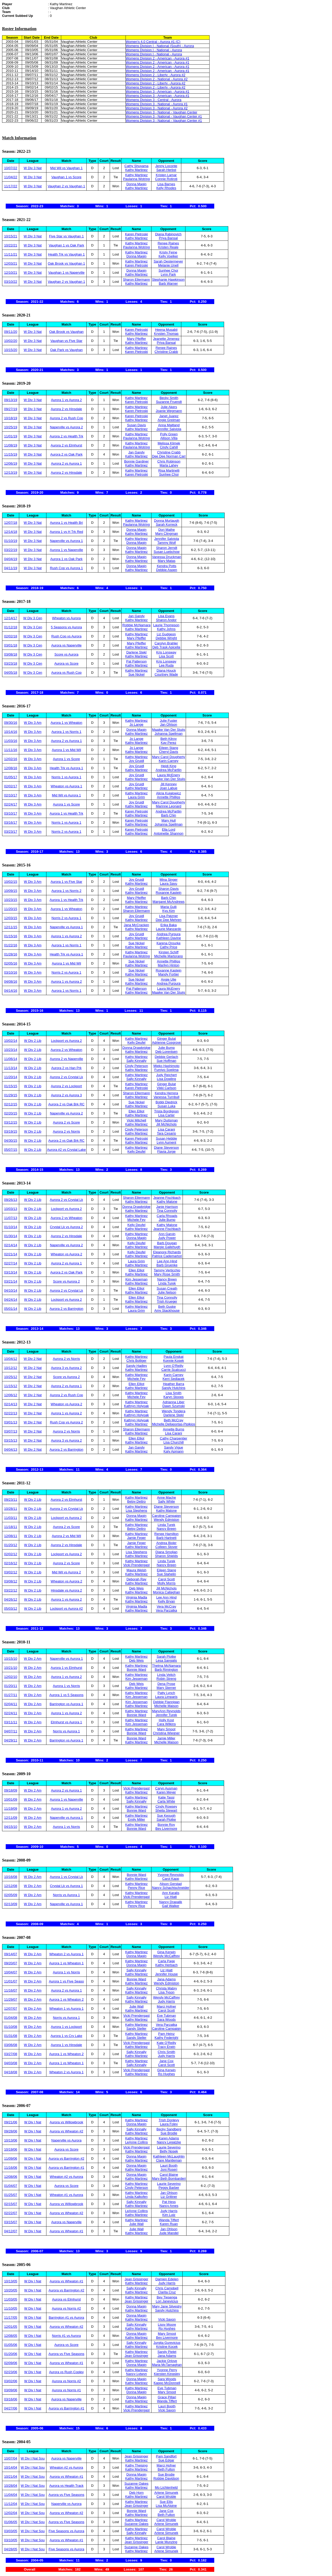  Describe the element at coordinates (66, 1695) in the screenshot. I see `Aurora 1 vs 5 Seasons` at that location.